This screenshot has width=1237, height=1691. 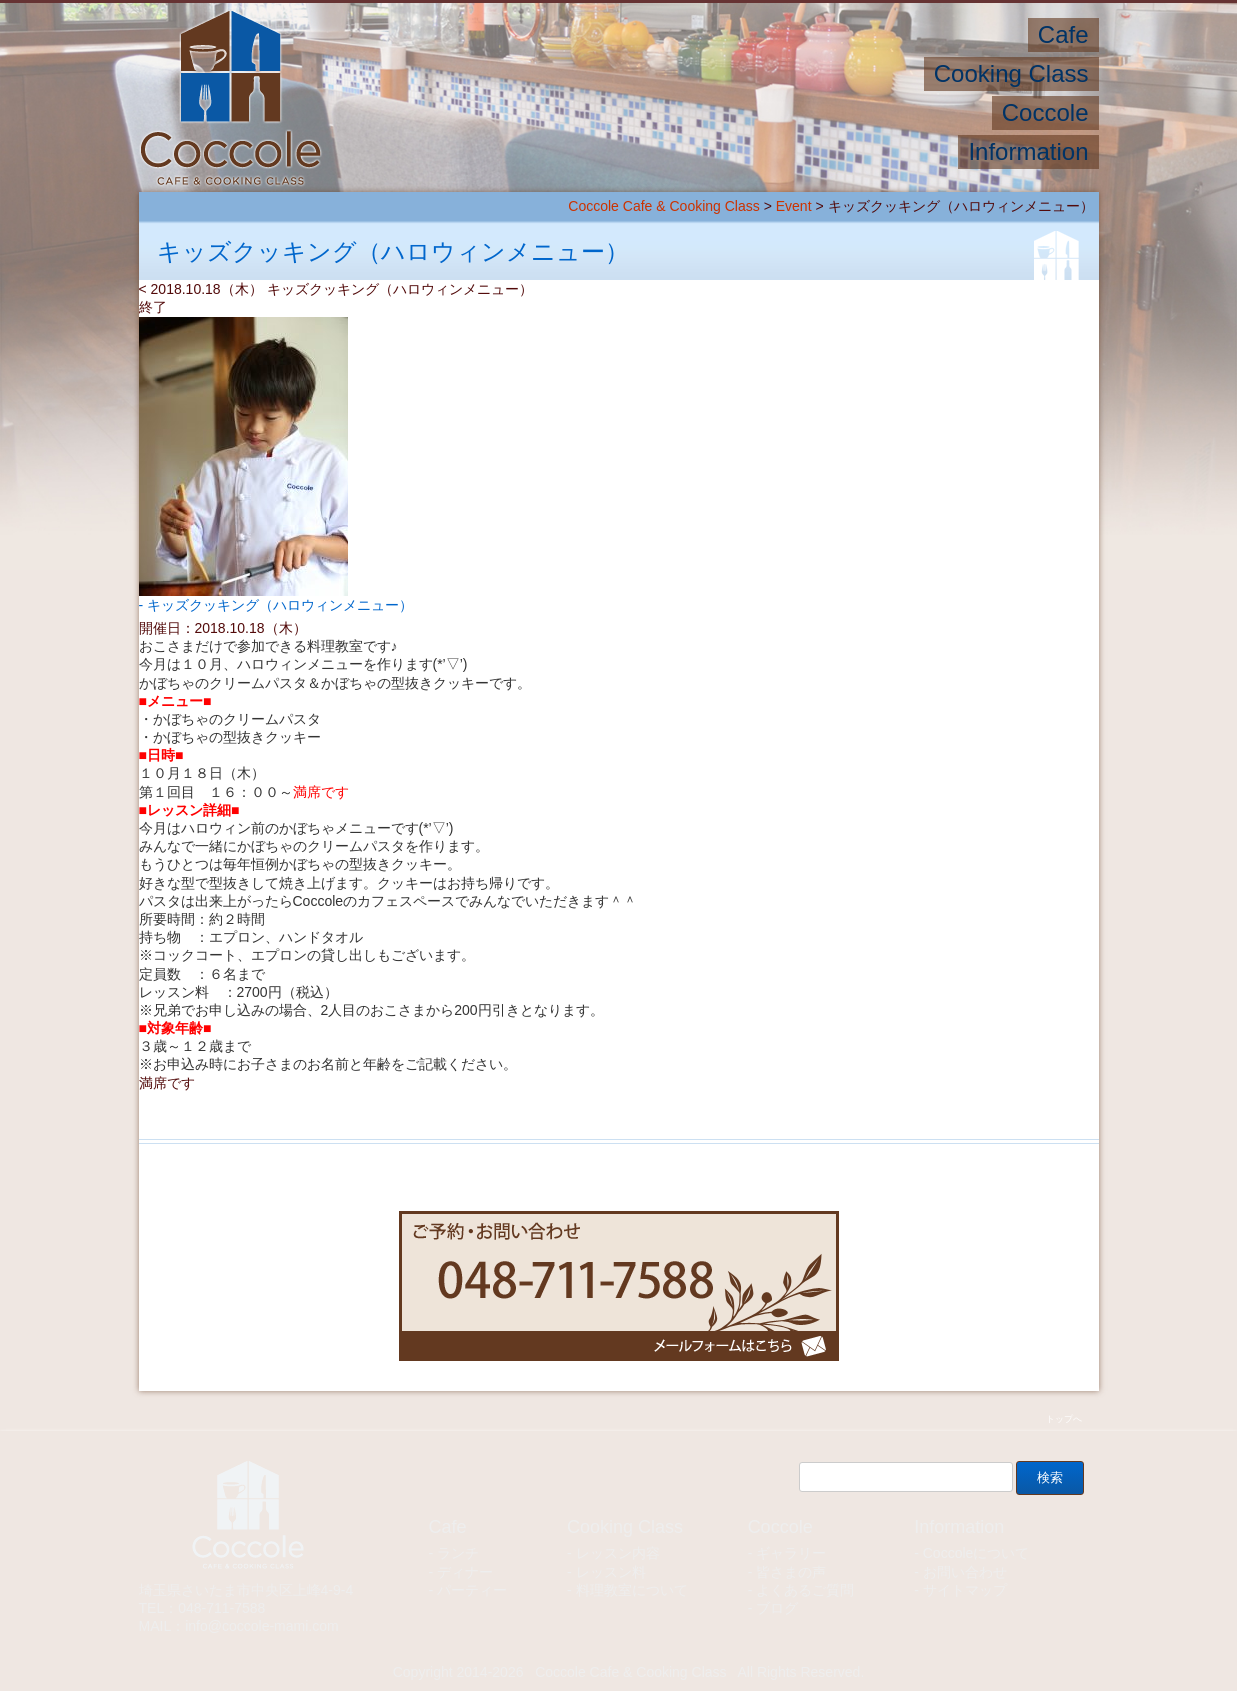 What do you see at coordinates (663, 206) in the screenshot?
I see `Coccole Cafe & Cooking Class` at bounding box center [663, 206].